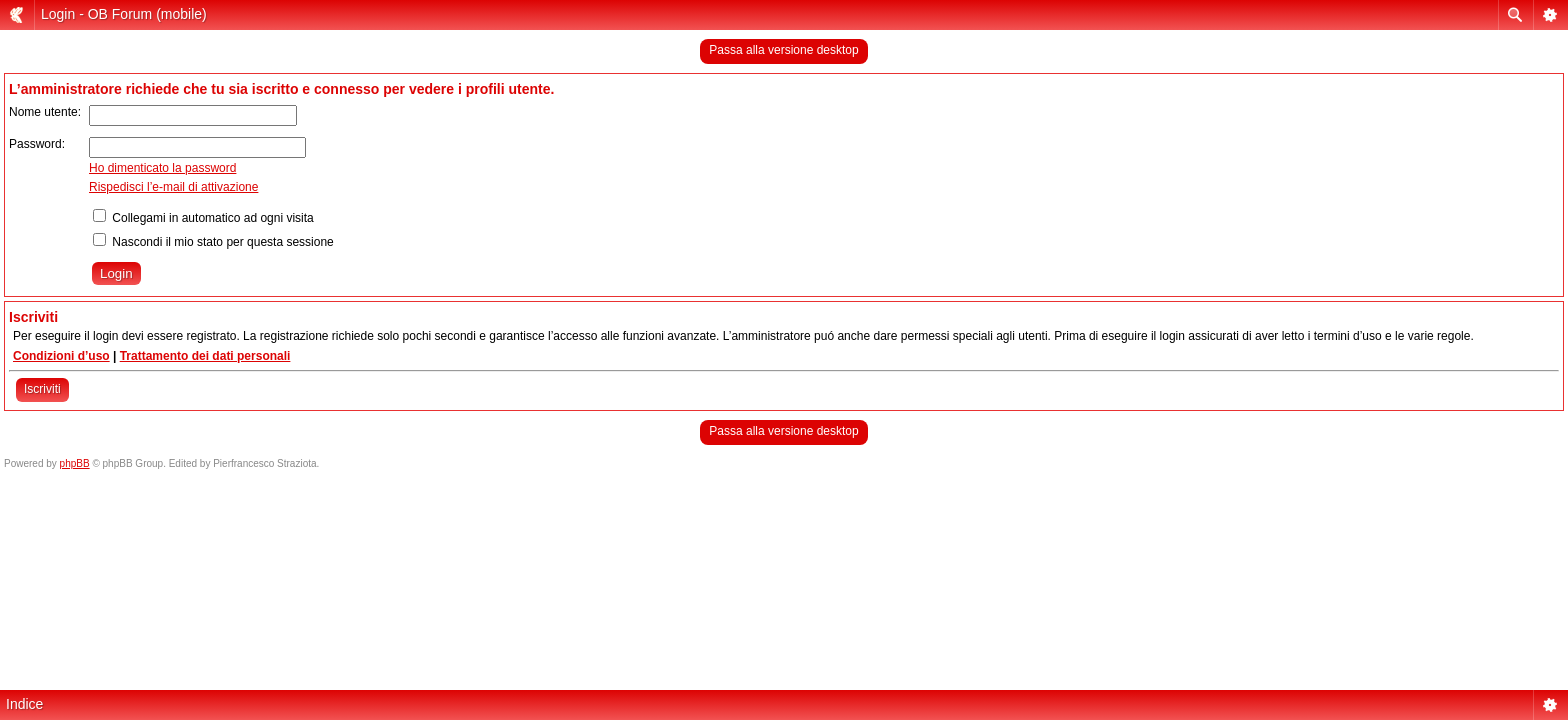 This screenshot has width=1568, height=720. I want to click on Rispedisci l’e-mail di attivazione, so click(173, 187).